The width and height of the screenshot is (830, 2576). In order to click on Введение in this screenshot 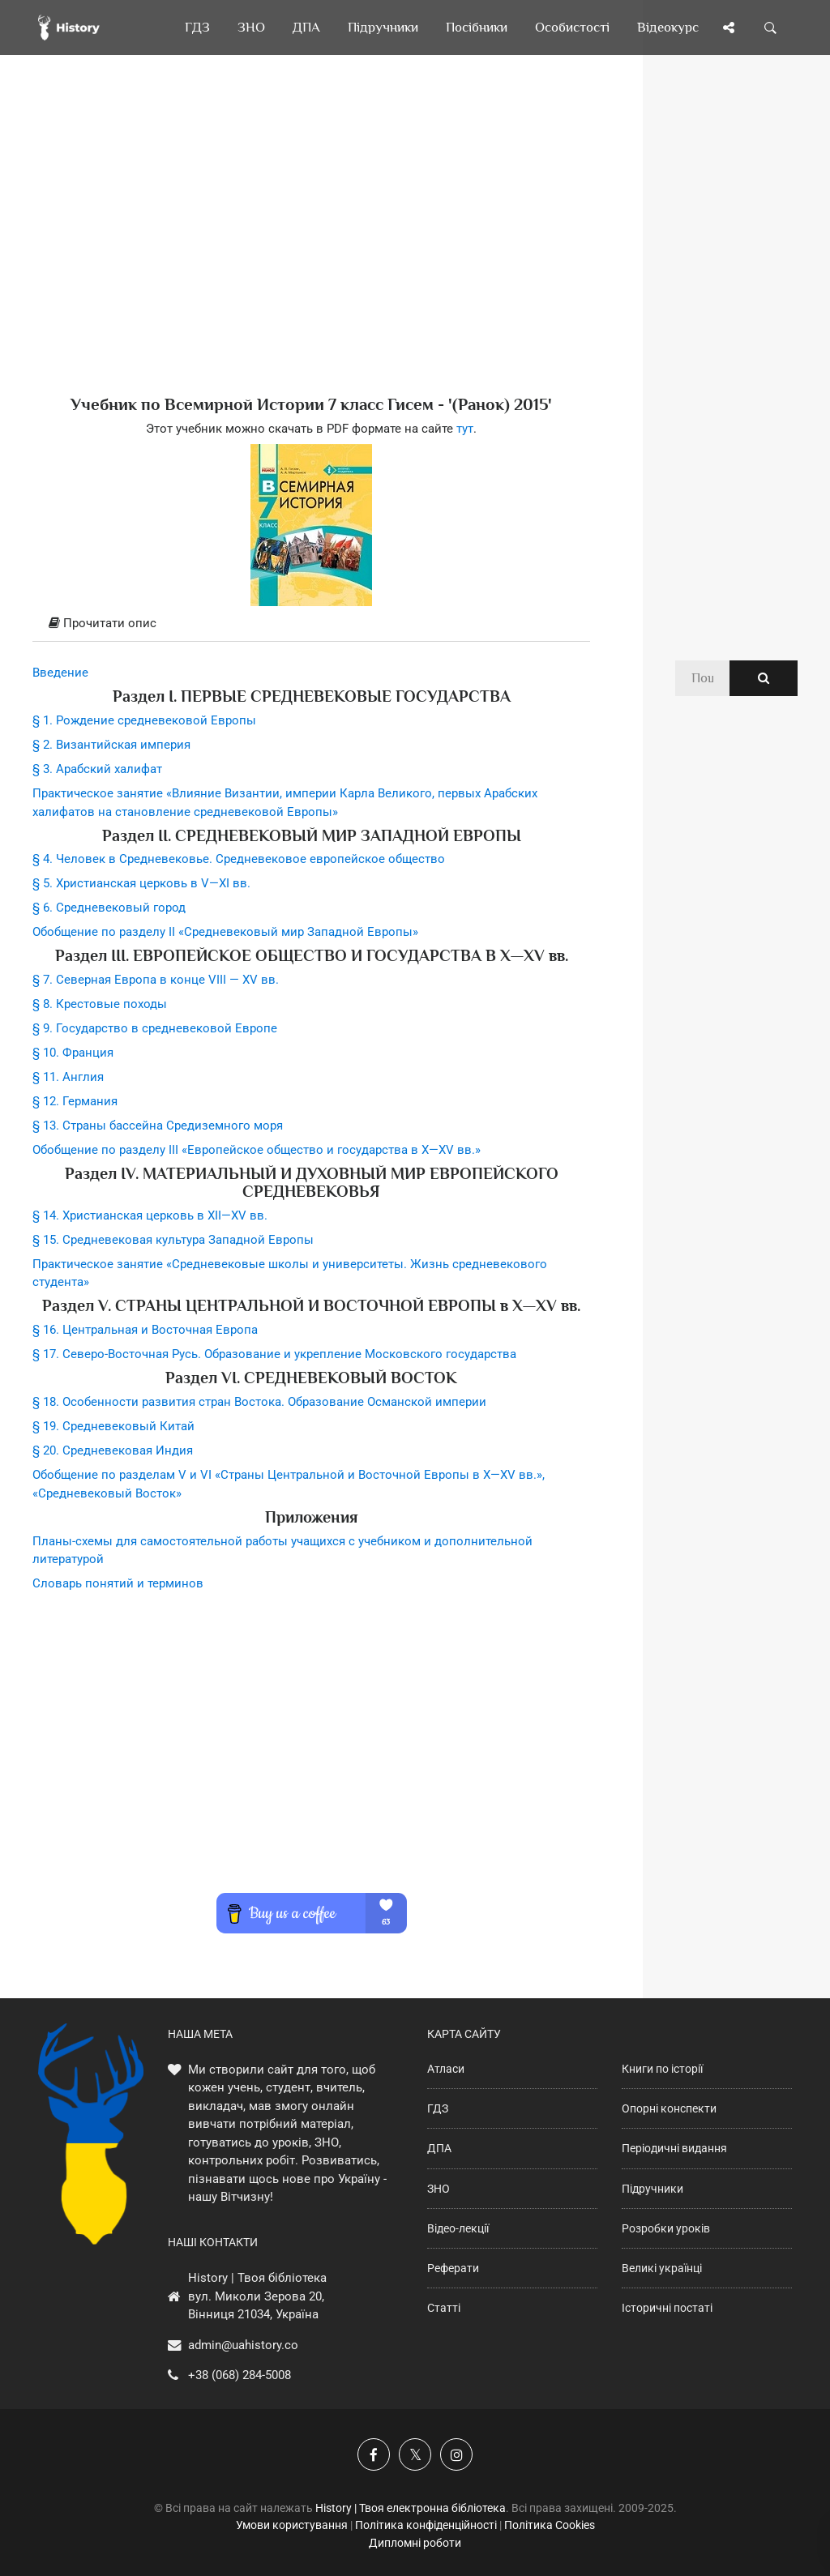, I will do `click(60, 672)`.